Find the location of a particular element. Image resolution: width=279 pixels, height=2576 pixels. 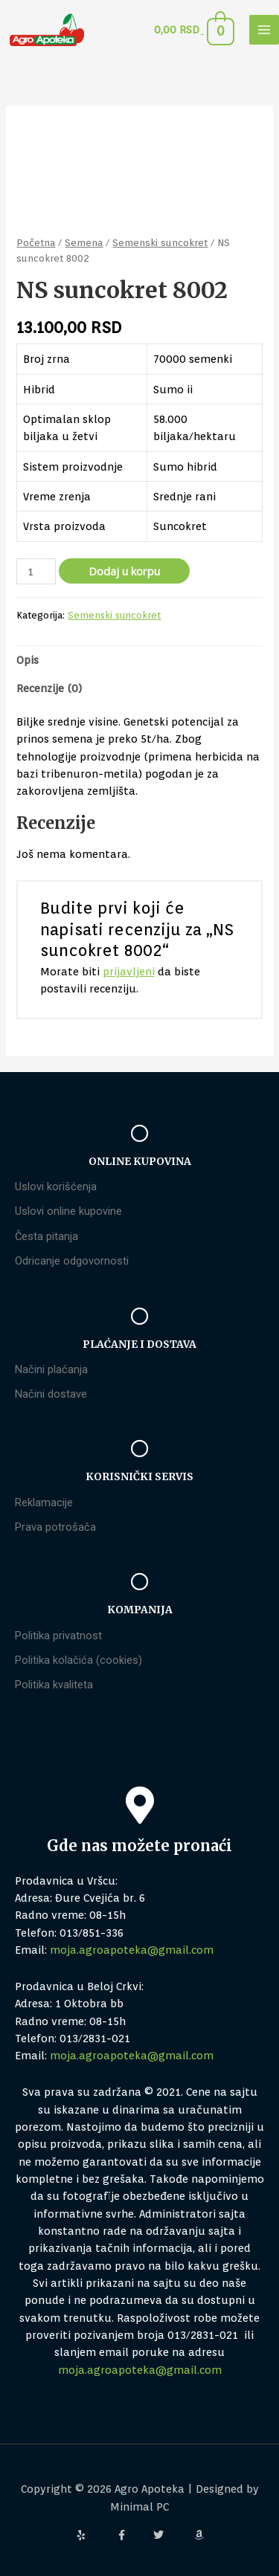

moja.agroapoteka@gmail.com is located at coordinates (132, 1949).